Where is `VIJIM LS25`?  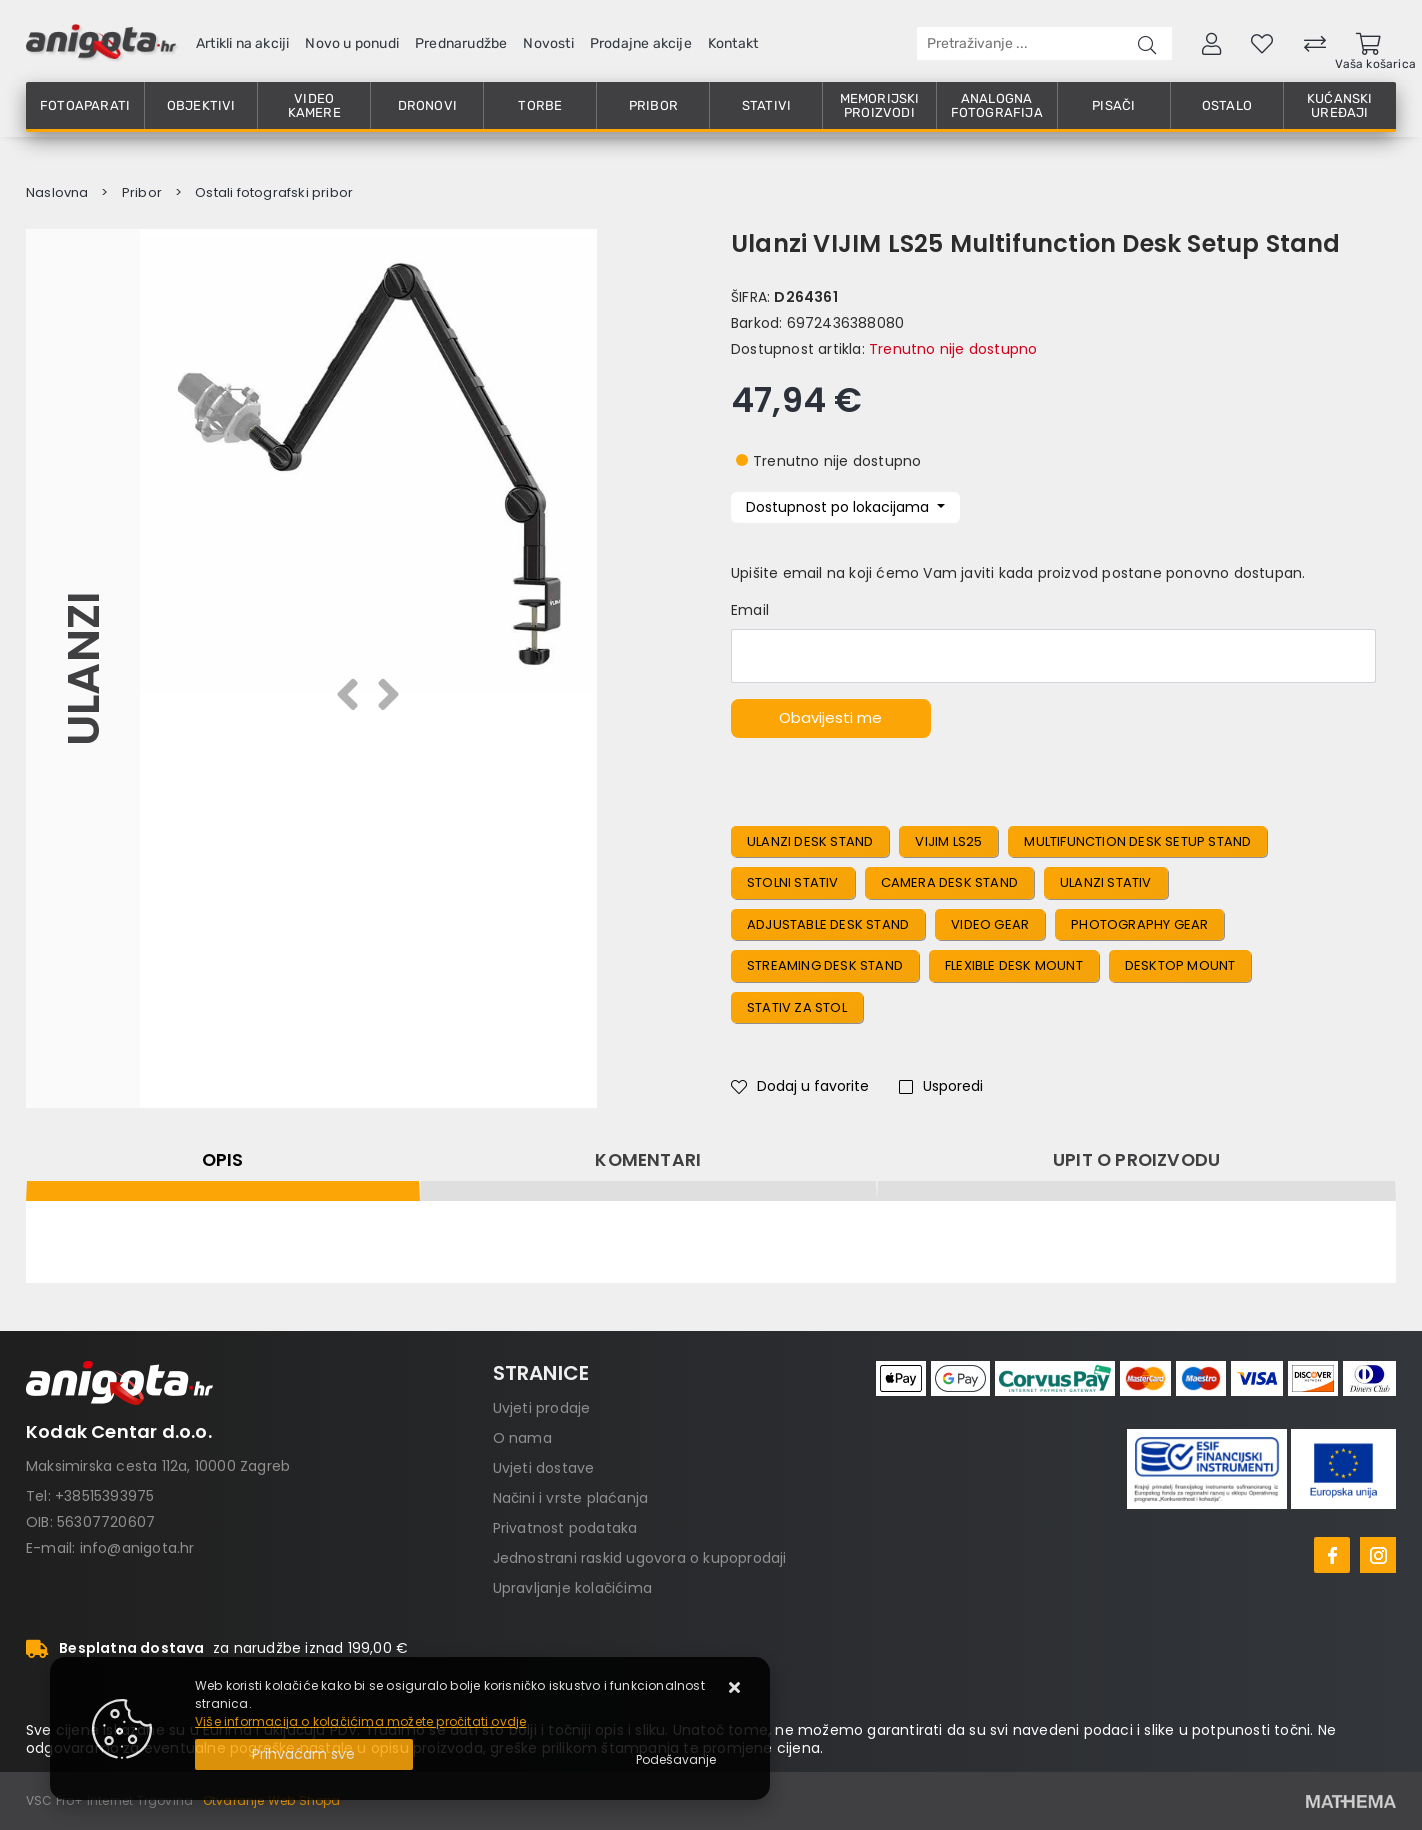 VIJIM LS25 is located at coordinates (948, 841).